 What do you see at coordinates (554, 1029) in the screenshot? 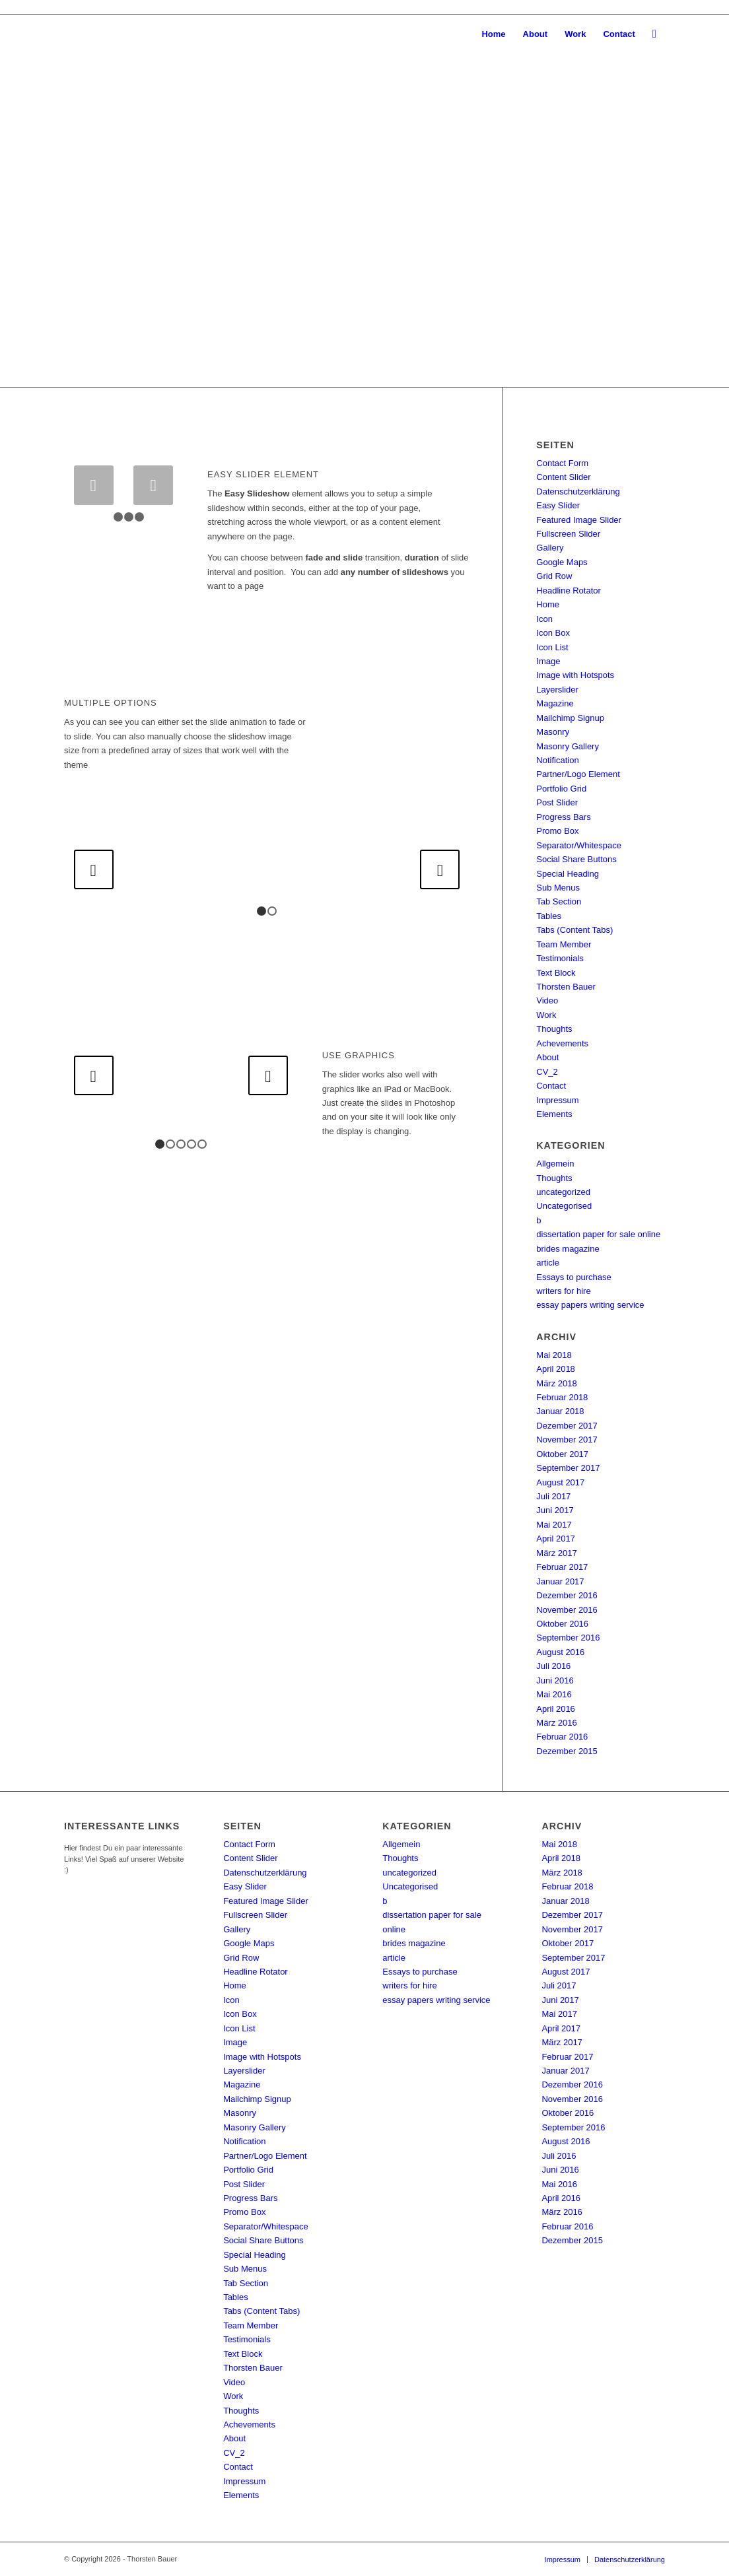
I see `Thoughts` at bounding box center [554, 1029].